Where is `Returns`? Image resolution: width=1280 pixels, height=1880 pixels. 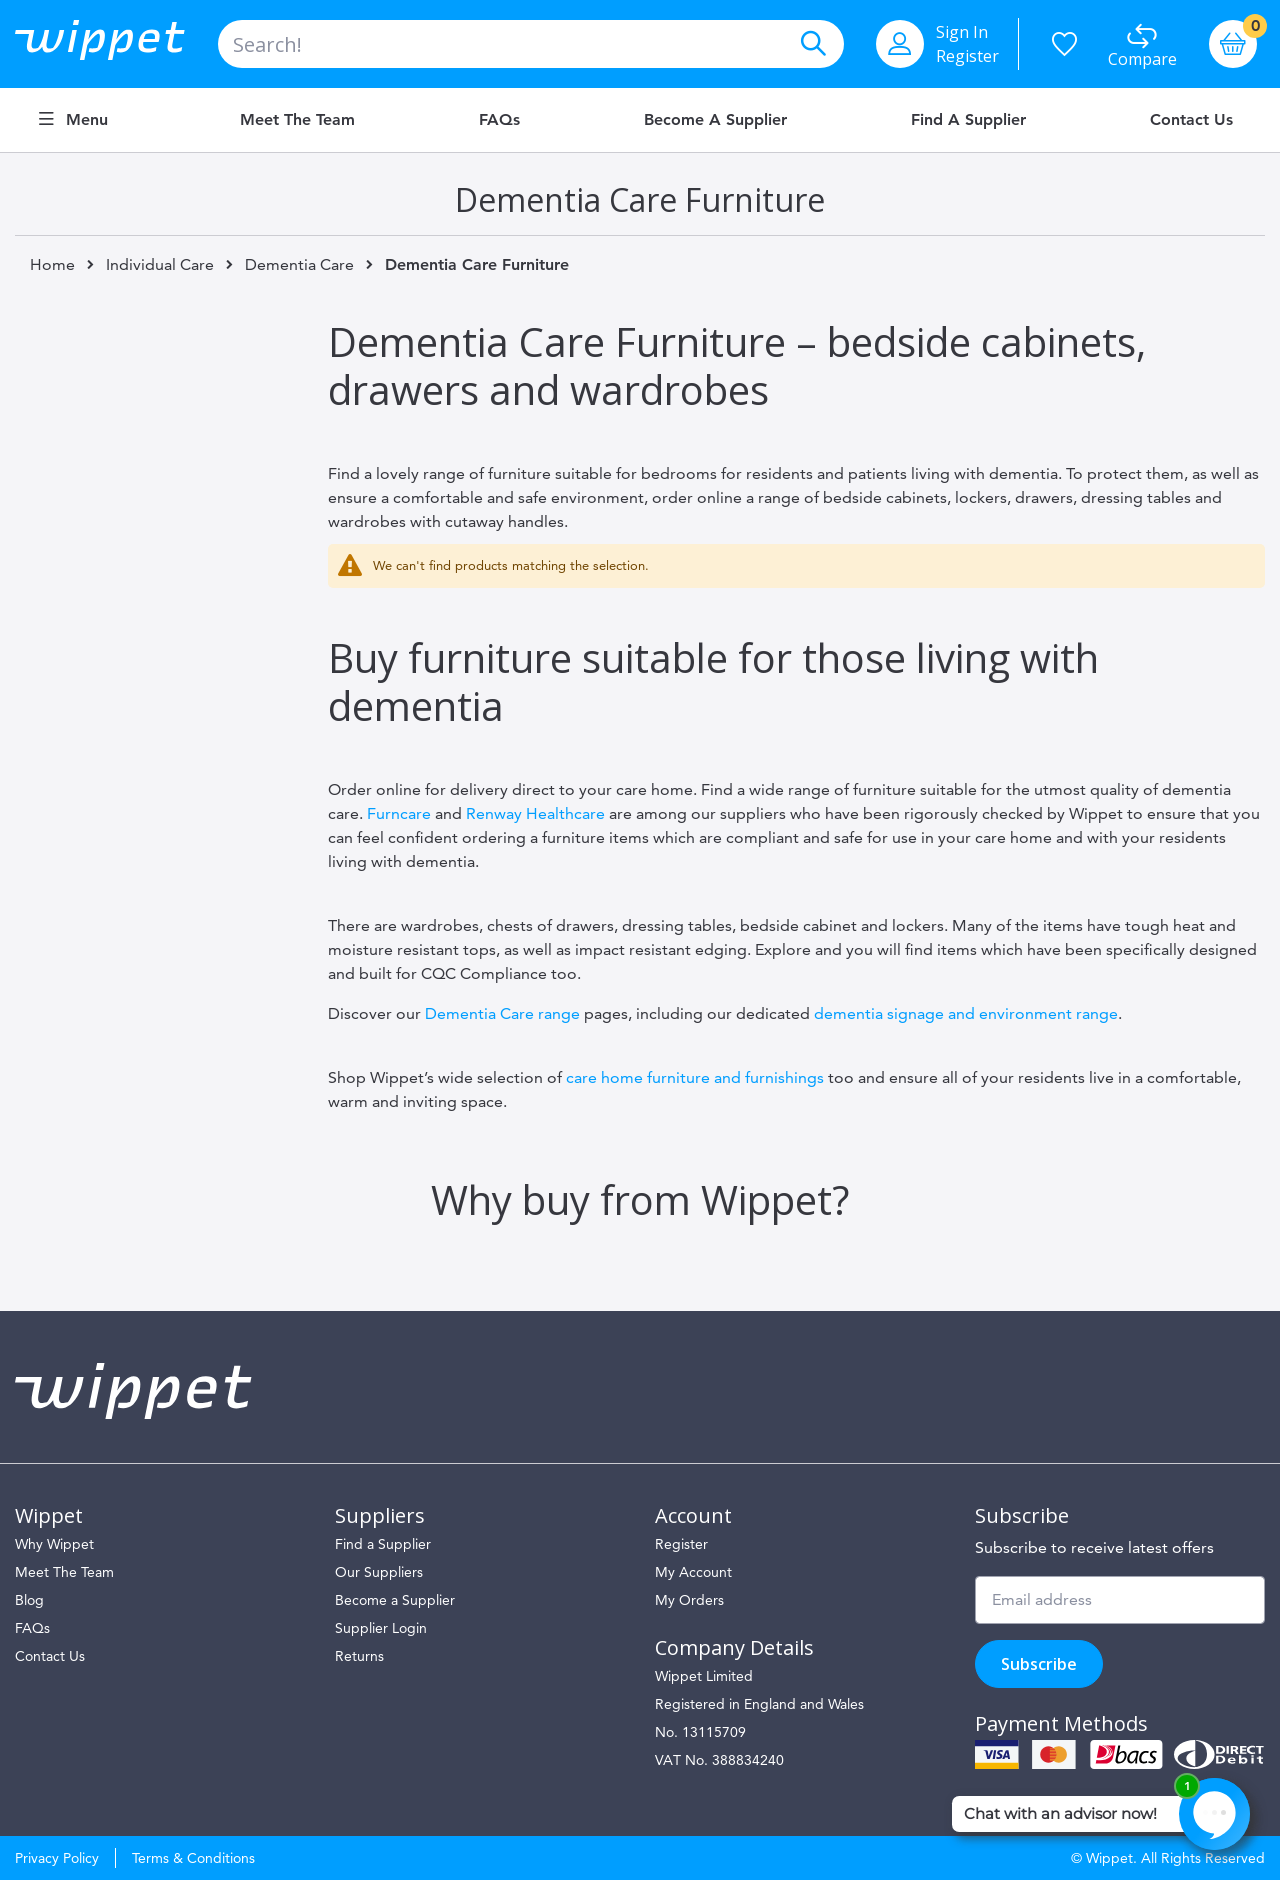
Returns is located at coordinates (359, 1656).